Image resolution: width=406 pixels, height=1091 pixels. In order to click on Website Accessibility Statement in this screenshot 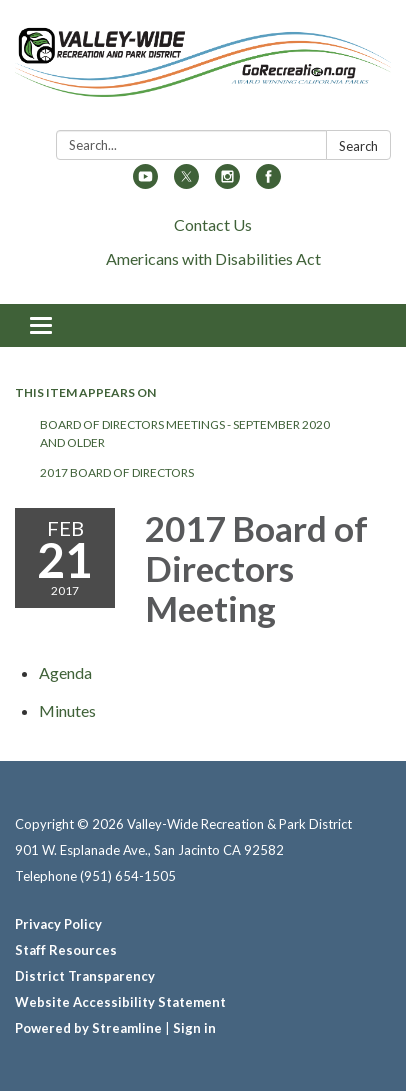, I will do `click(120, 1002)`.